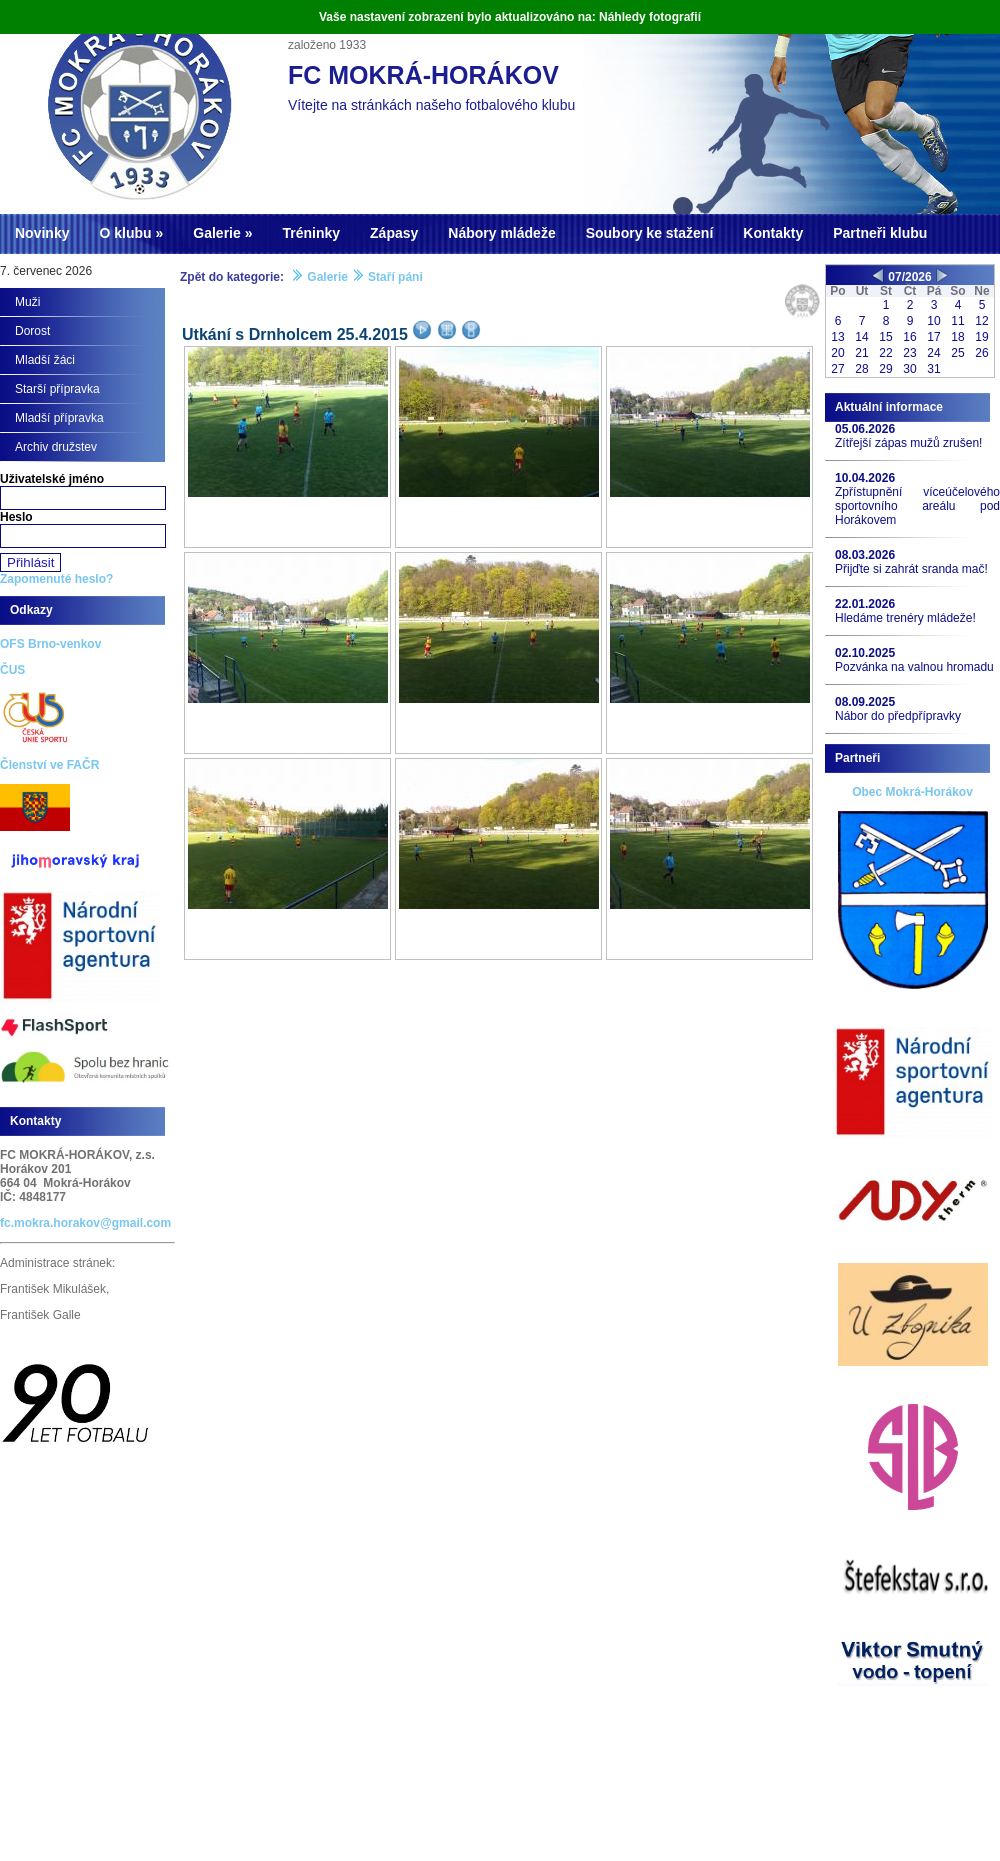 This screenshot has width=1000, height=1861. Describe the element at coordinates (56, 579) in the screenshot. I see `Zapomenuté heslo?` at that location.